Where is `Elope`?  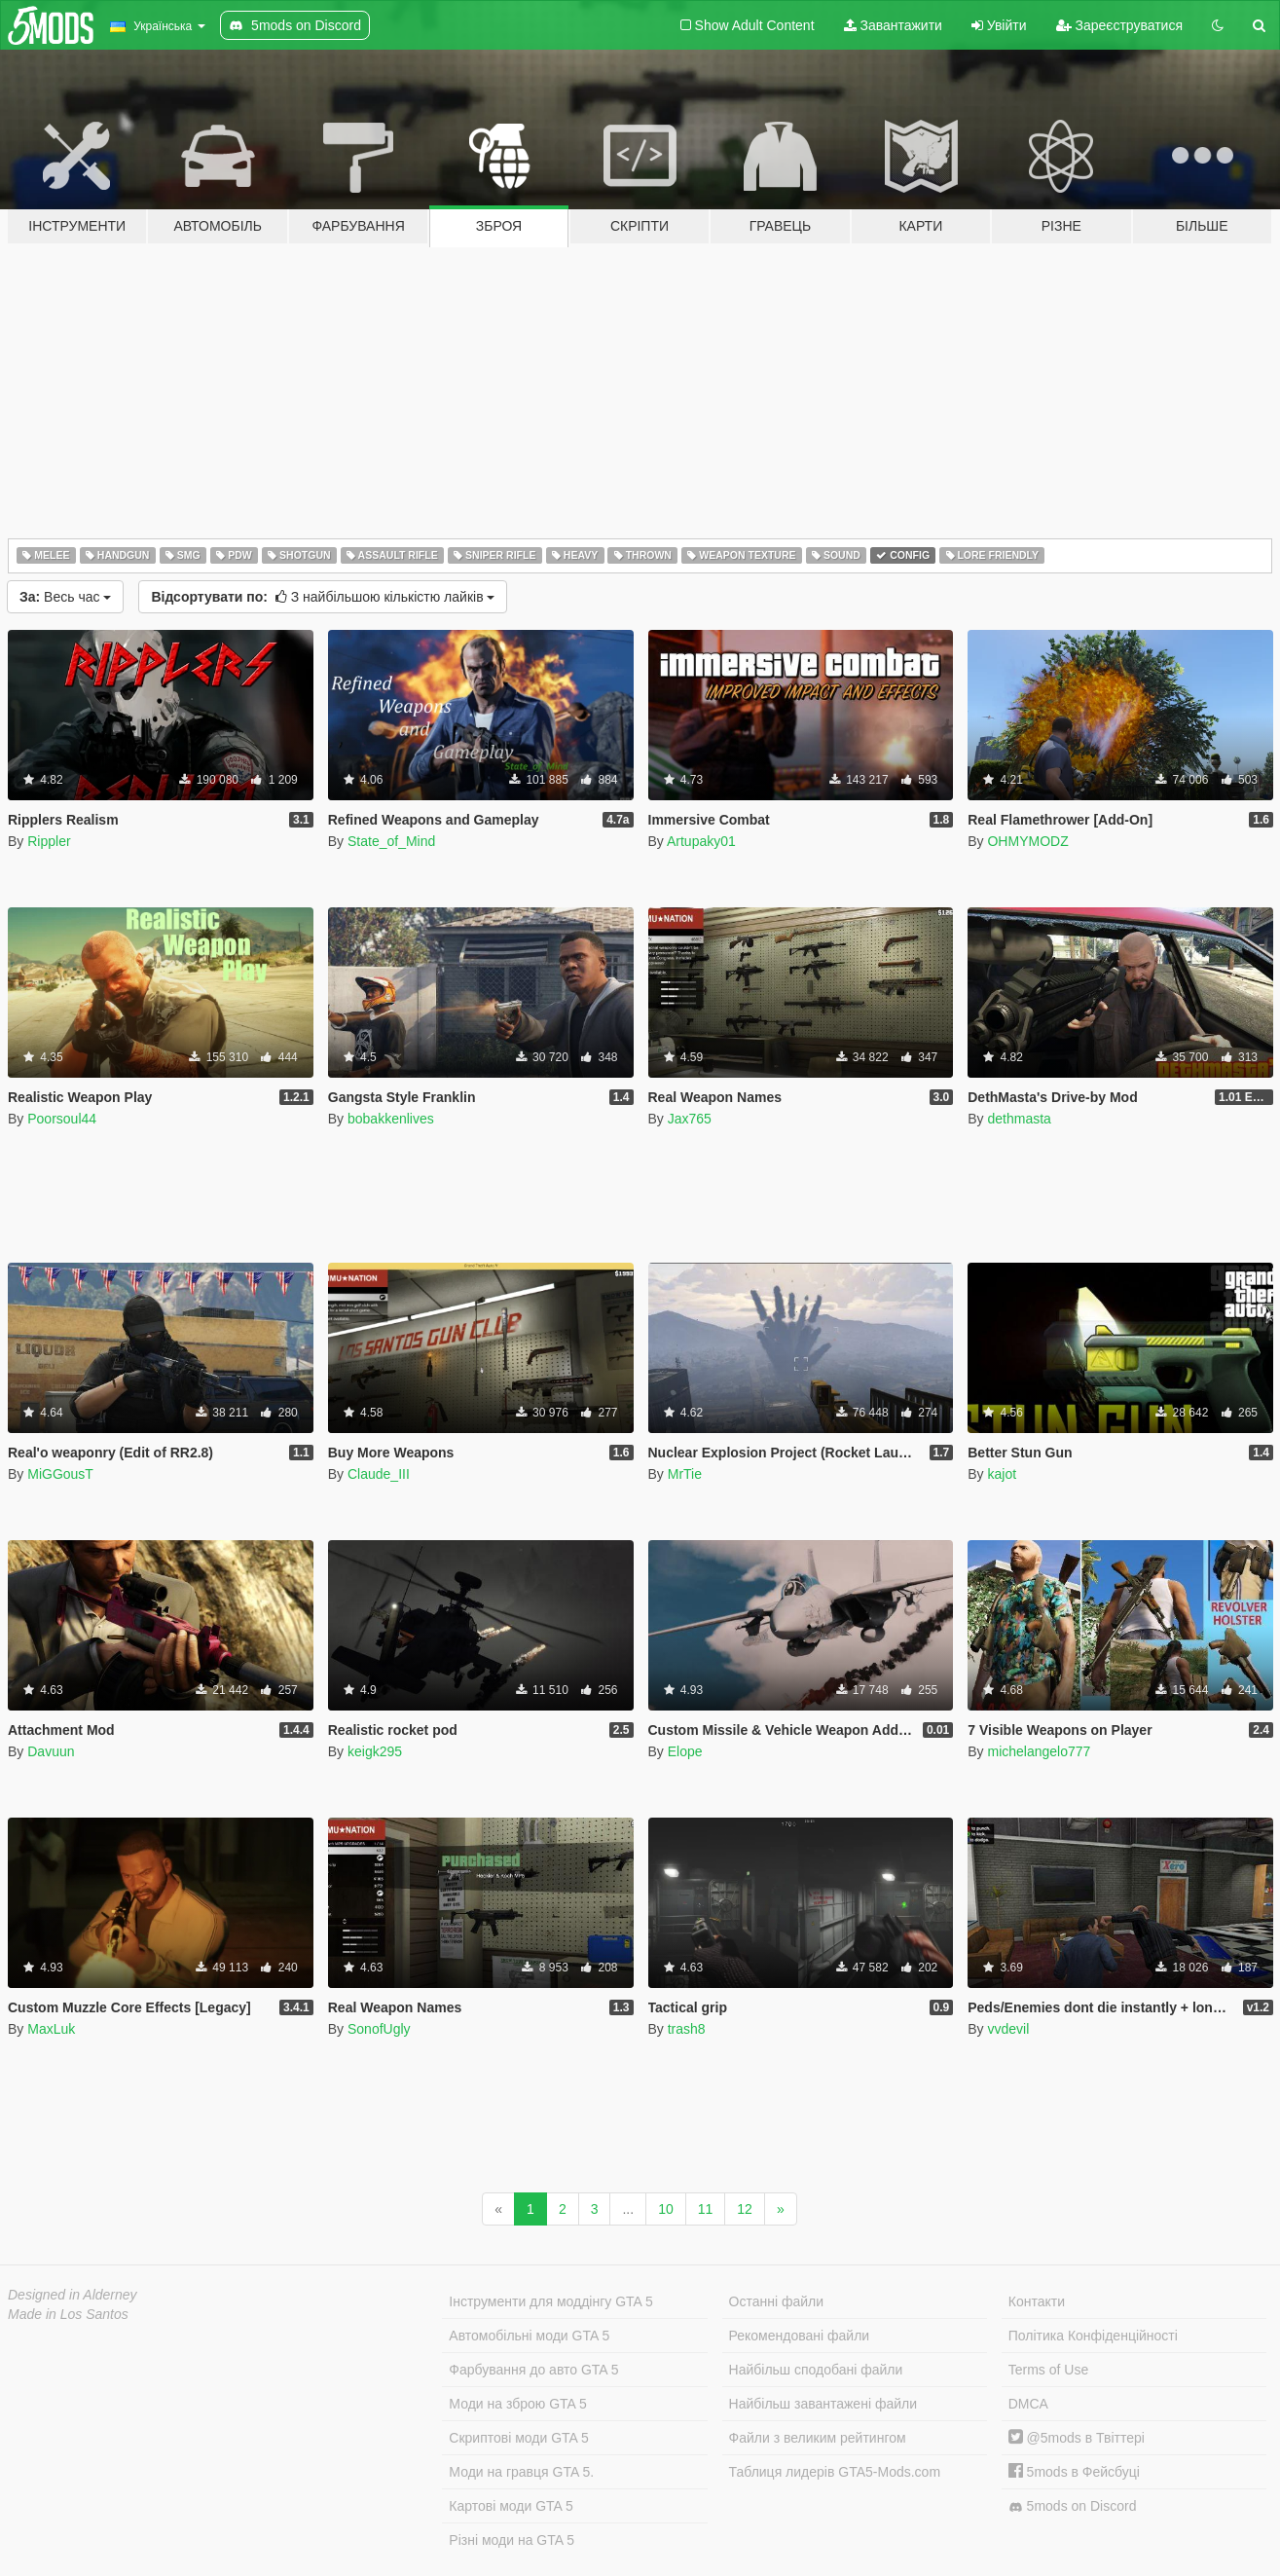
Elope is located at coordinates (685, 1751).